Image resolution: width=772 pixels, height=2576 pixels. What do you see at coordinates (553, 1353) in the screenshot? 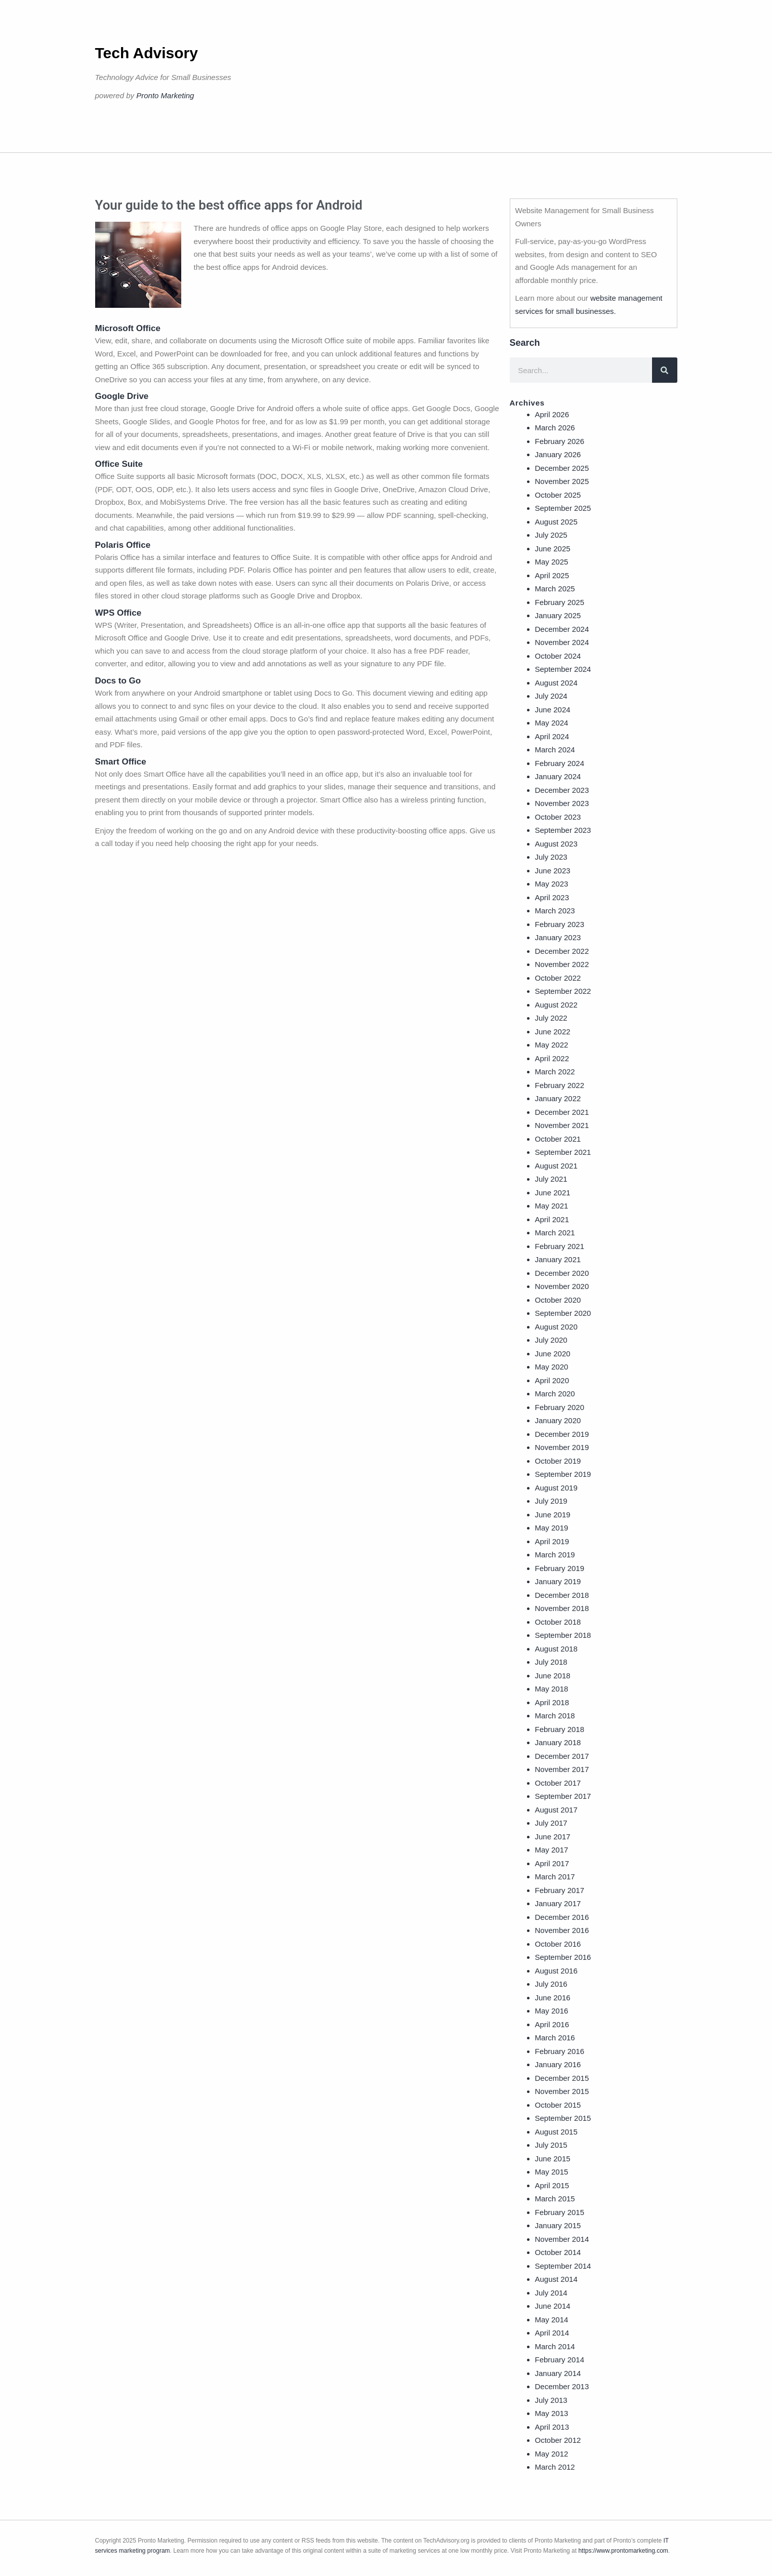
I see `June 2020` at bounding box center [553, 1353].